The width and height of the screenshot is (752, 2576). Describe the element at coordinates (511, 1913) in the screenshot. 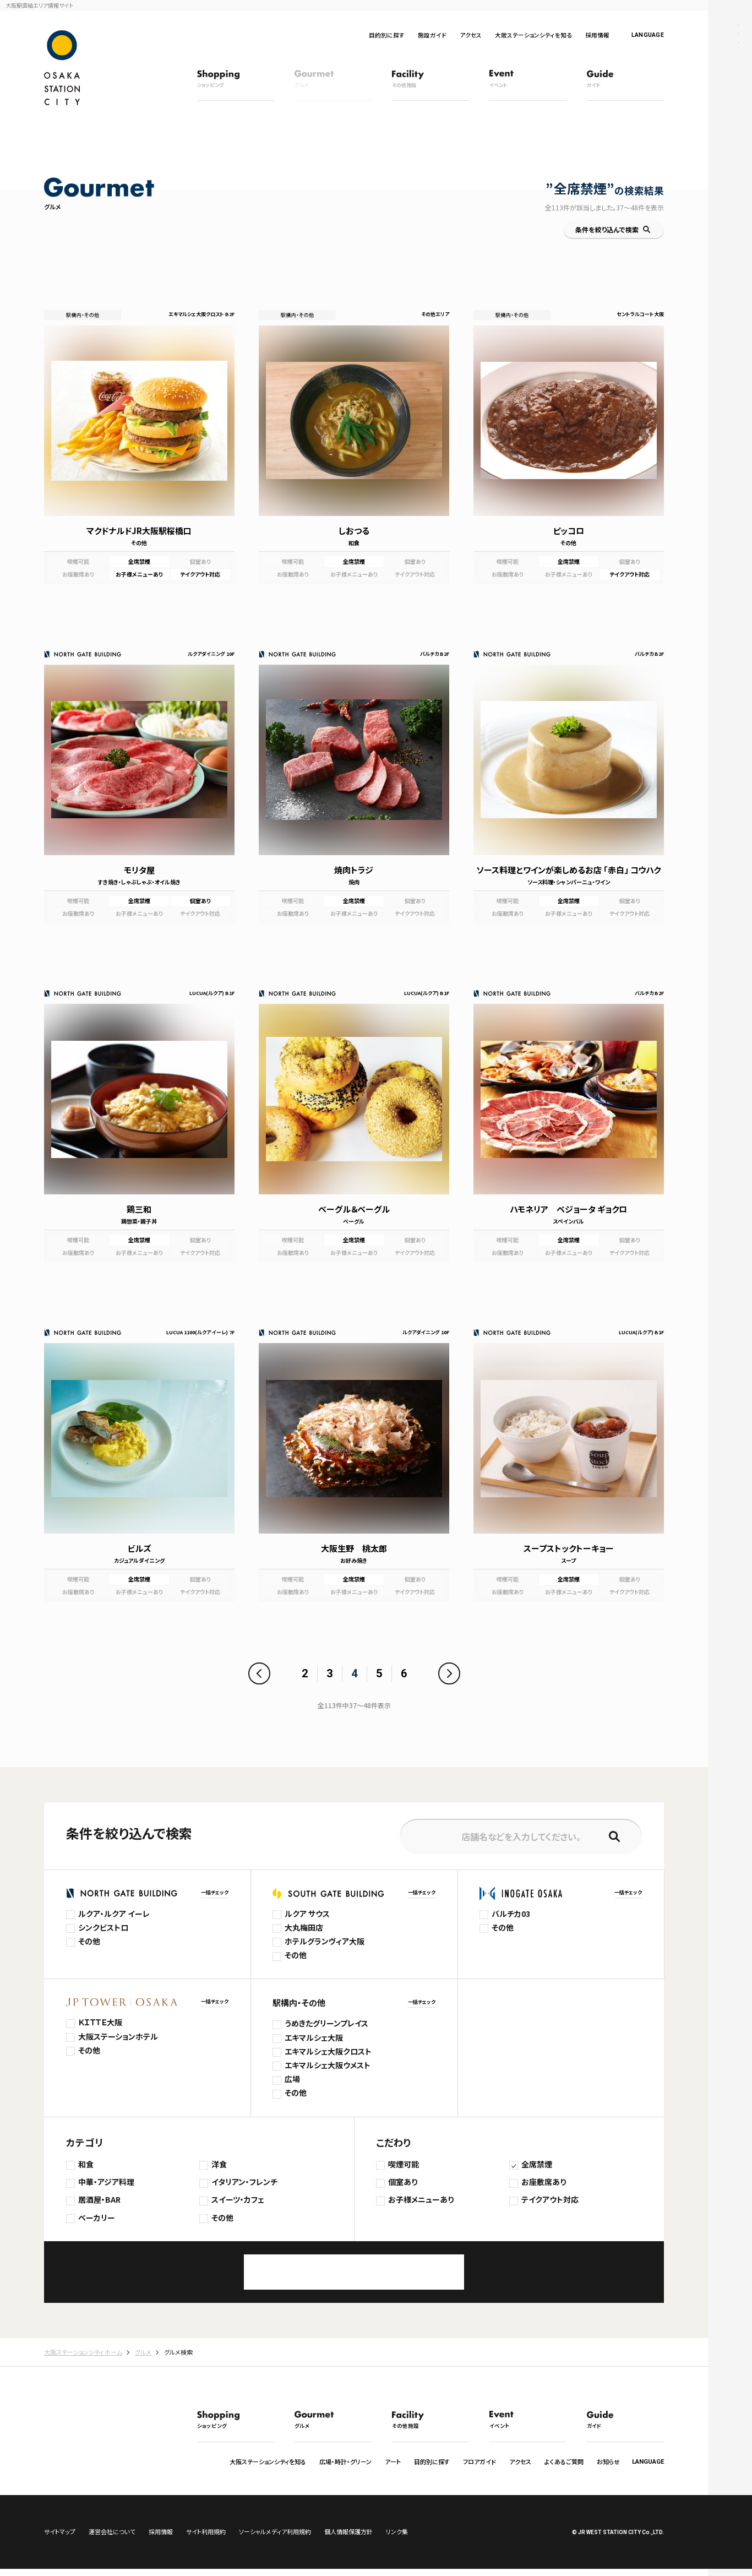

I see `バルチカ03` at that location.